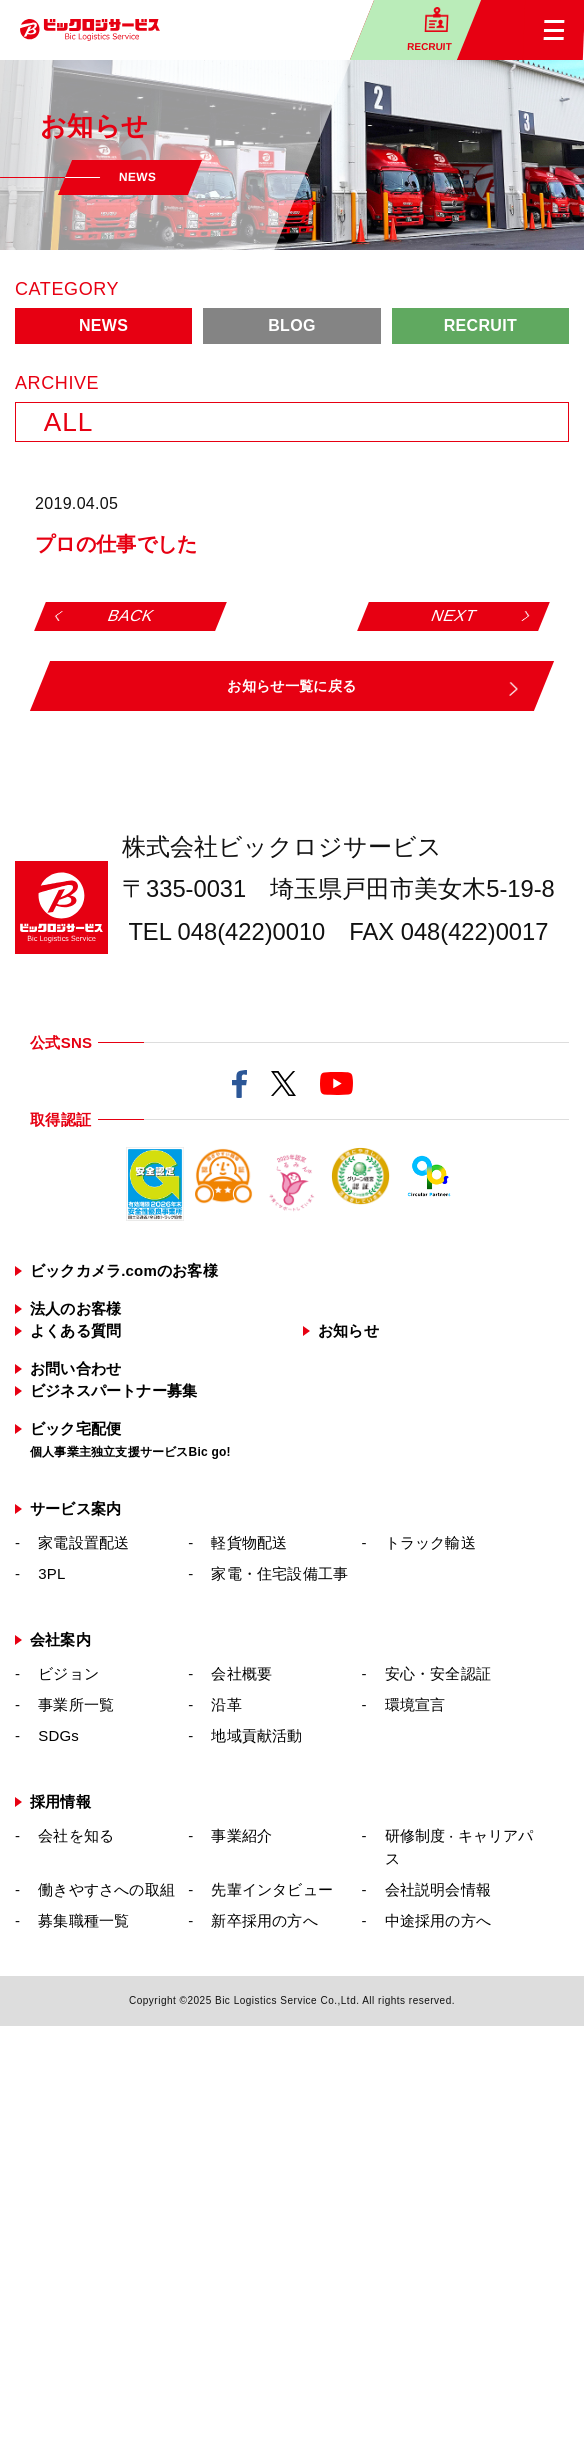  I want to click on 家電・住宅設備工事, so click(279, 1573).